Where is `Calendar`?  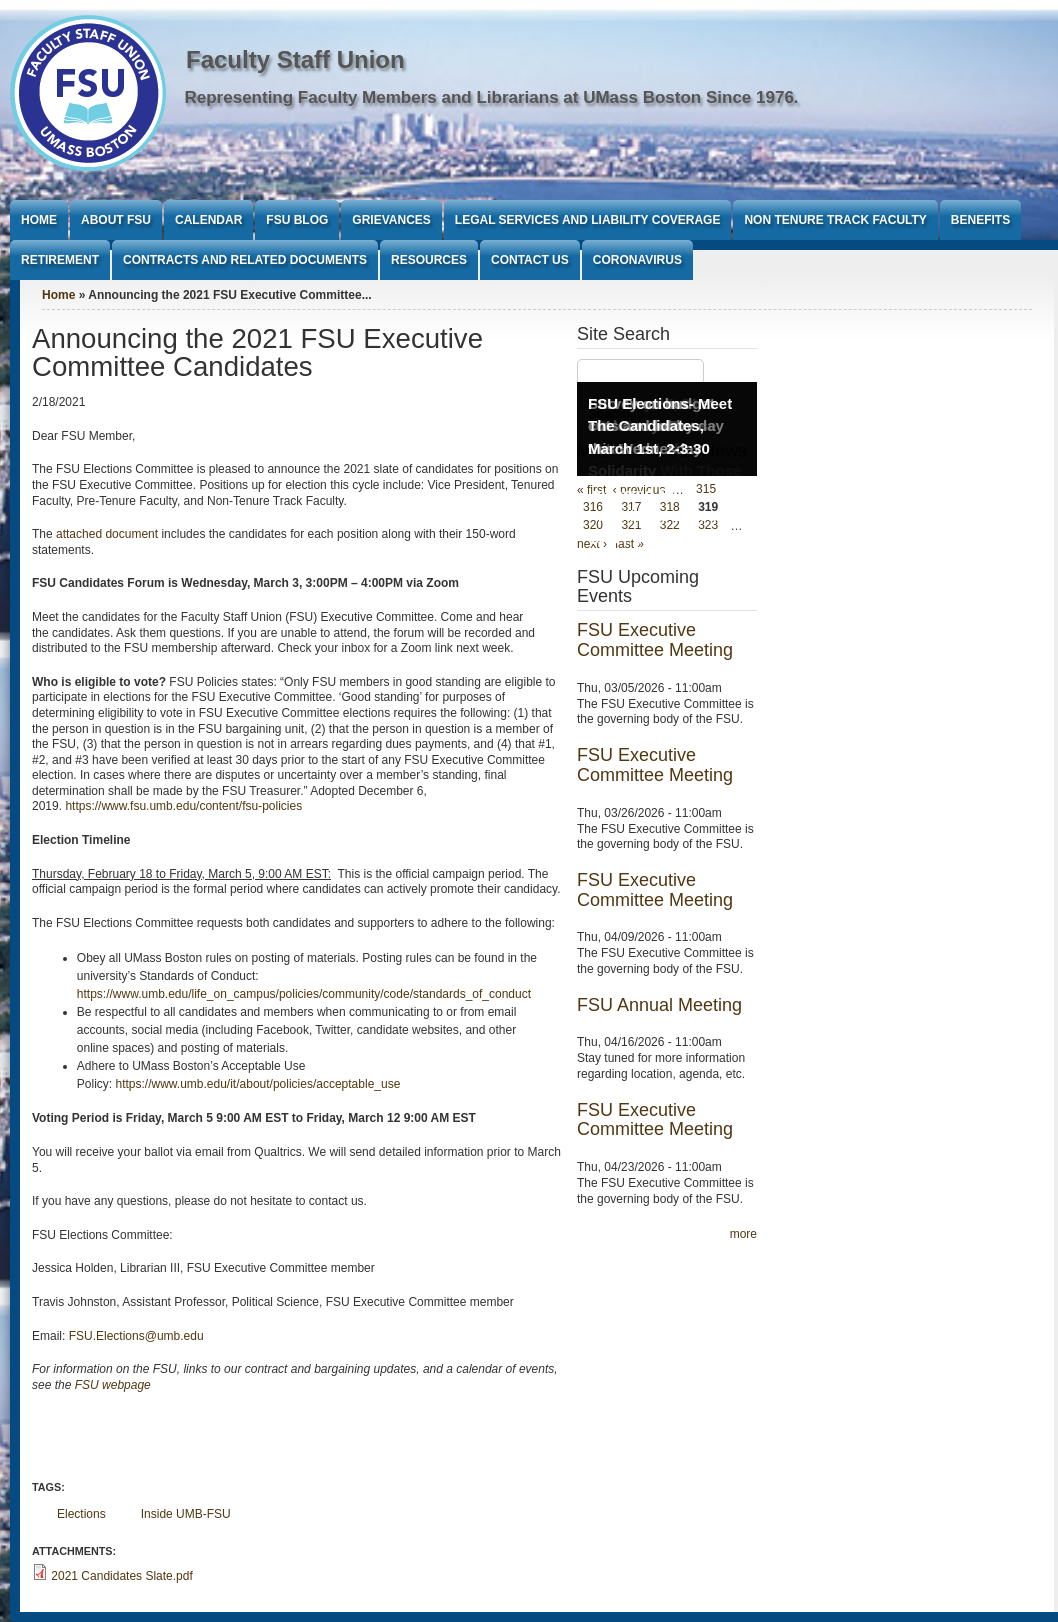 Calendar is located at coordinates (208, 220).